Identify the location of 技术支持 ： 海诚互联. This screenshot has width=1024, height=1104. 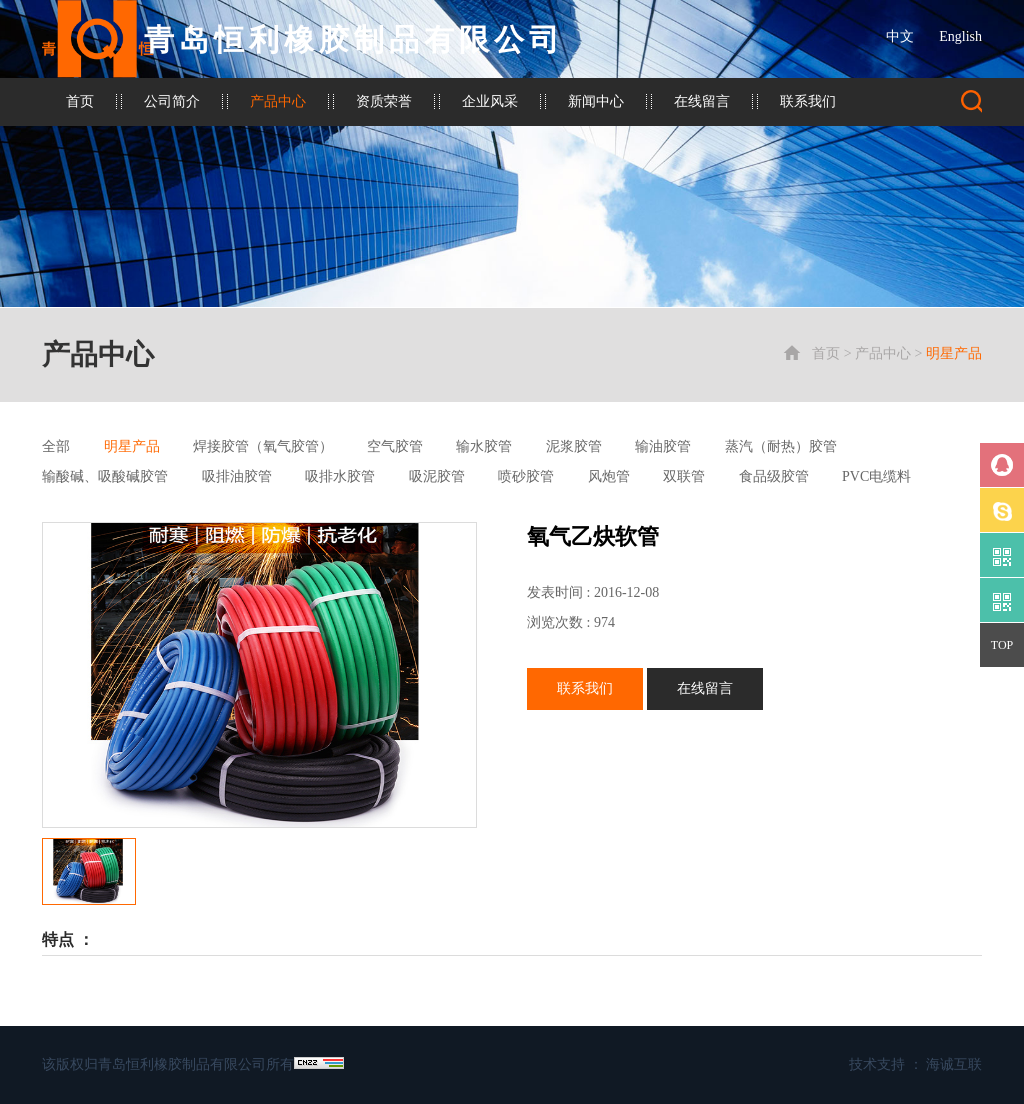
(915, 1064).